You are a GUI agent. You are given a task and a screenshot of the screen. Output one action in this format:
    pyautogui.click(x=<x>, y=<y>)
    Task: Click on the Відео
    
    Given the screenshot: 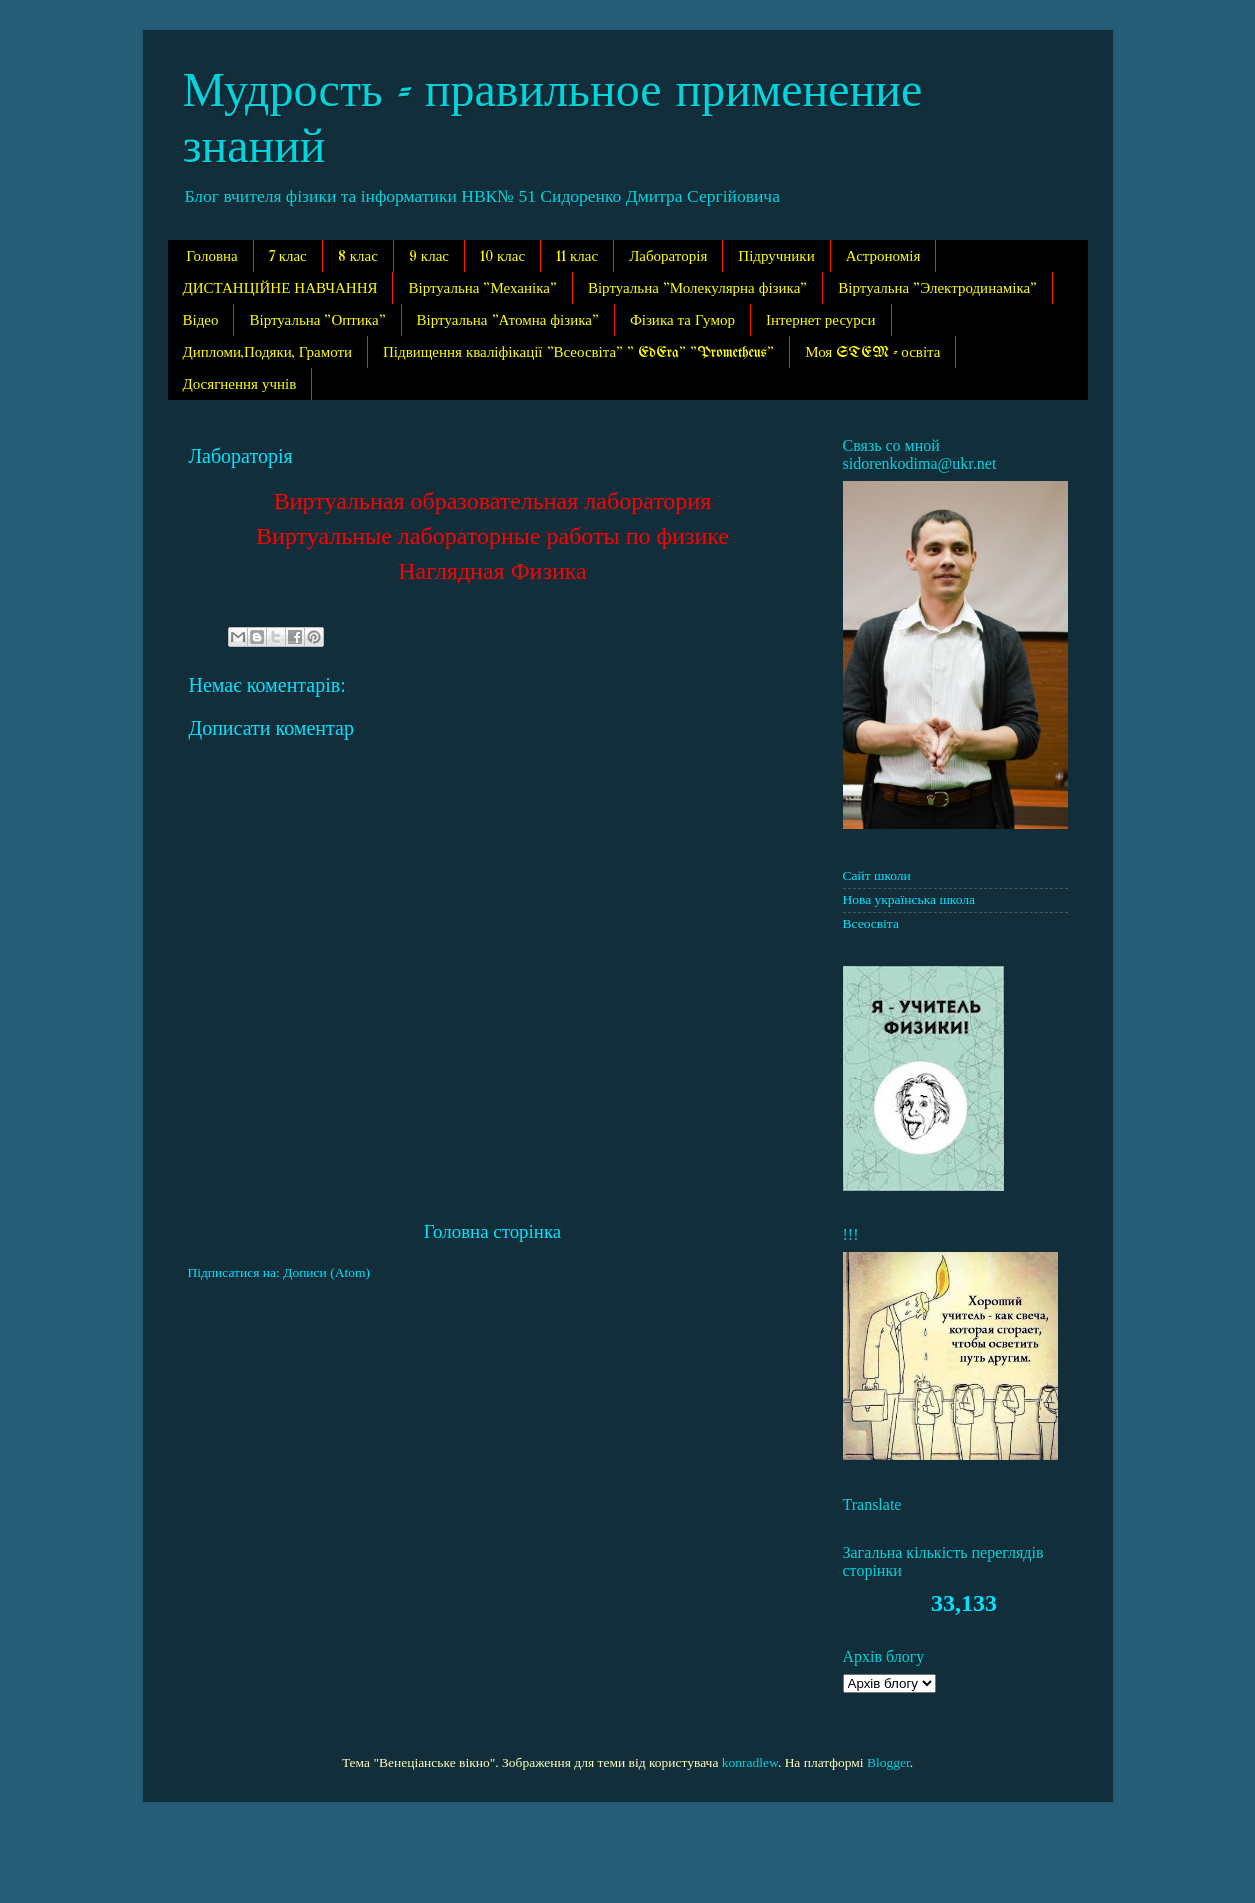 What is the action you would take?
    pyautogui.click(x=201, y=321)
    